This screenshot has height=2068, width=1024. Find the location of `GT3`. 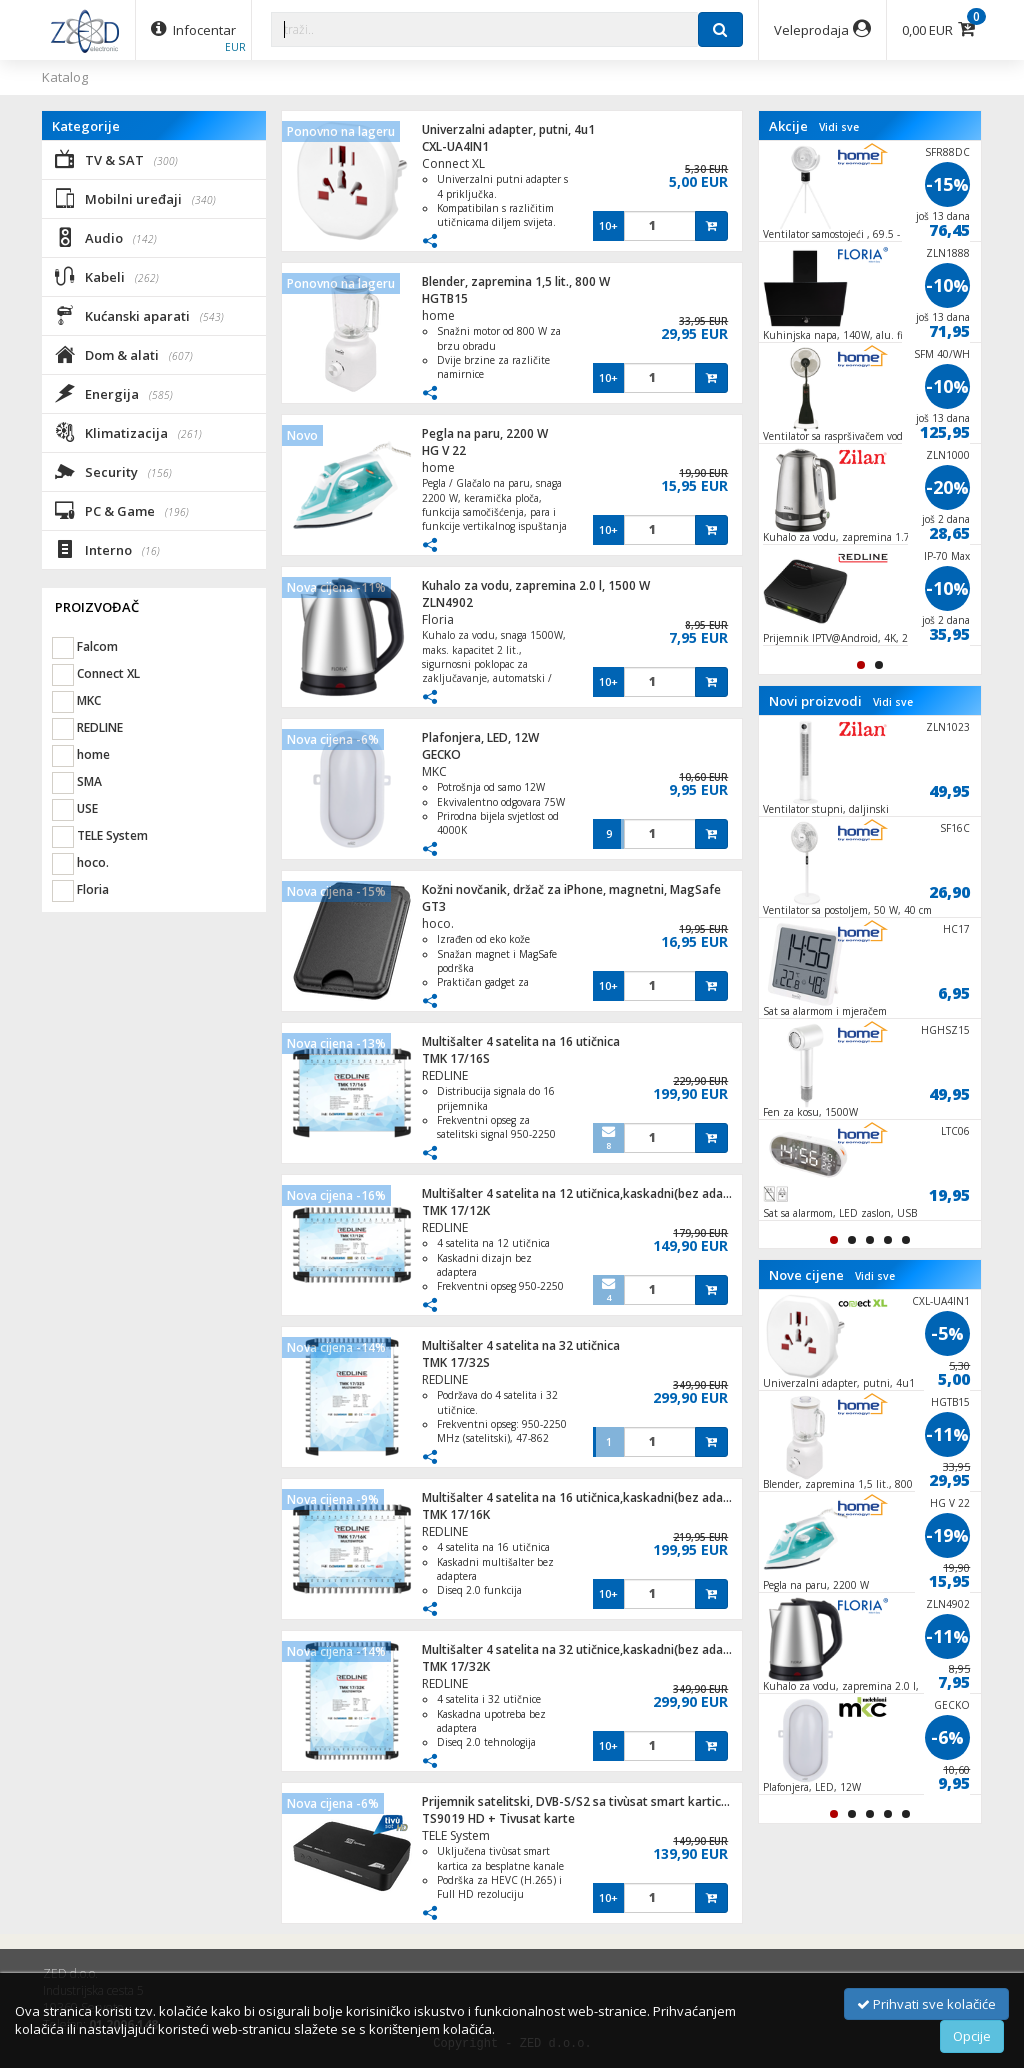

GT3 is located at coordinates (434, 906).